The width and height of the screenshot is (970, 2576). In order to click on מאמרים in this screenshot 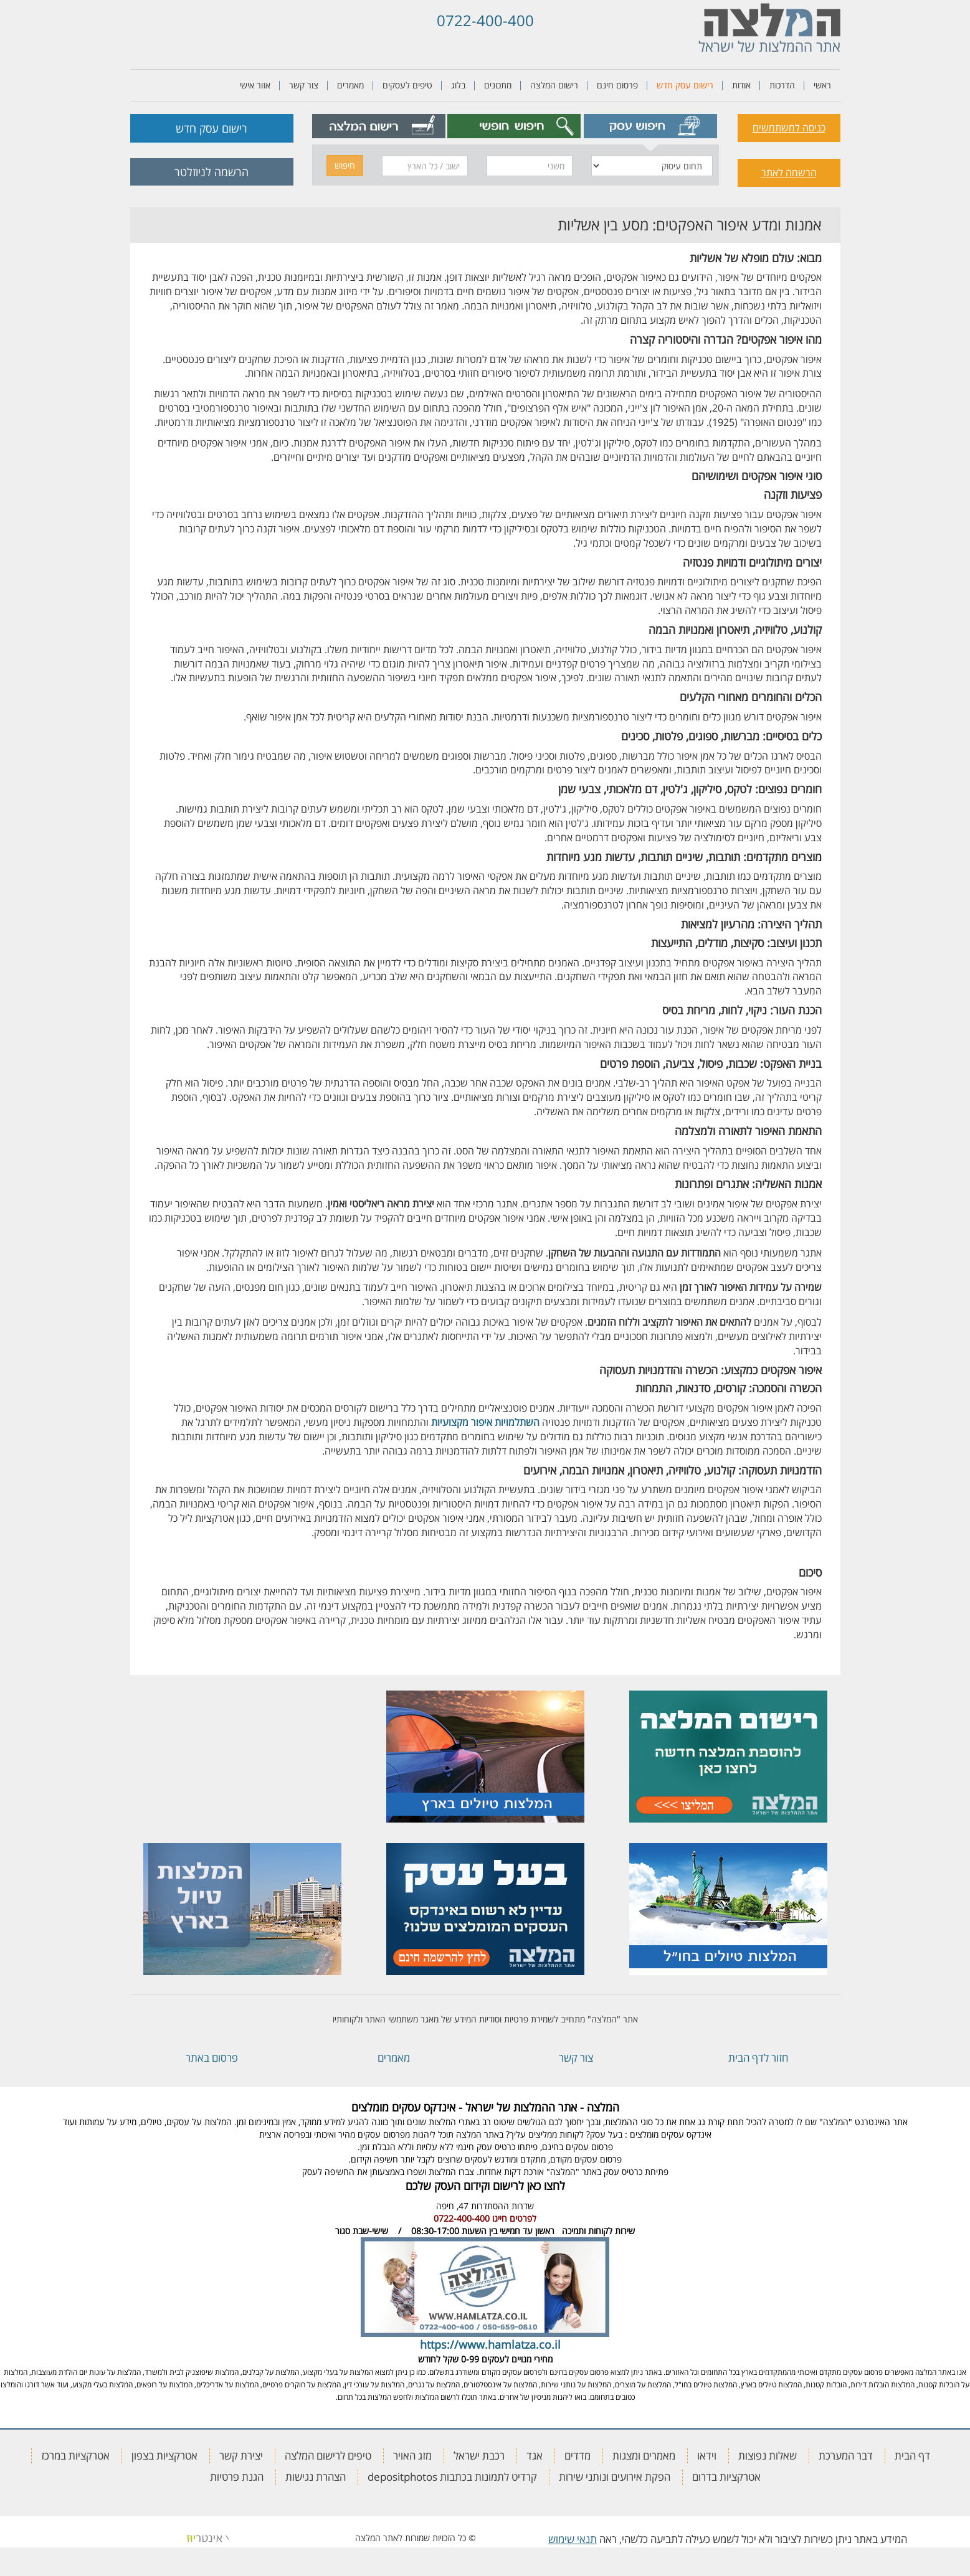, I will do `click(350, 85)`.